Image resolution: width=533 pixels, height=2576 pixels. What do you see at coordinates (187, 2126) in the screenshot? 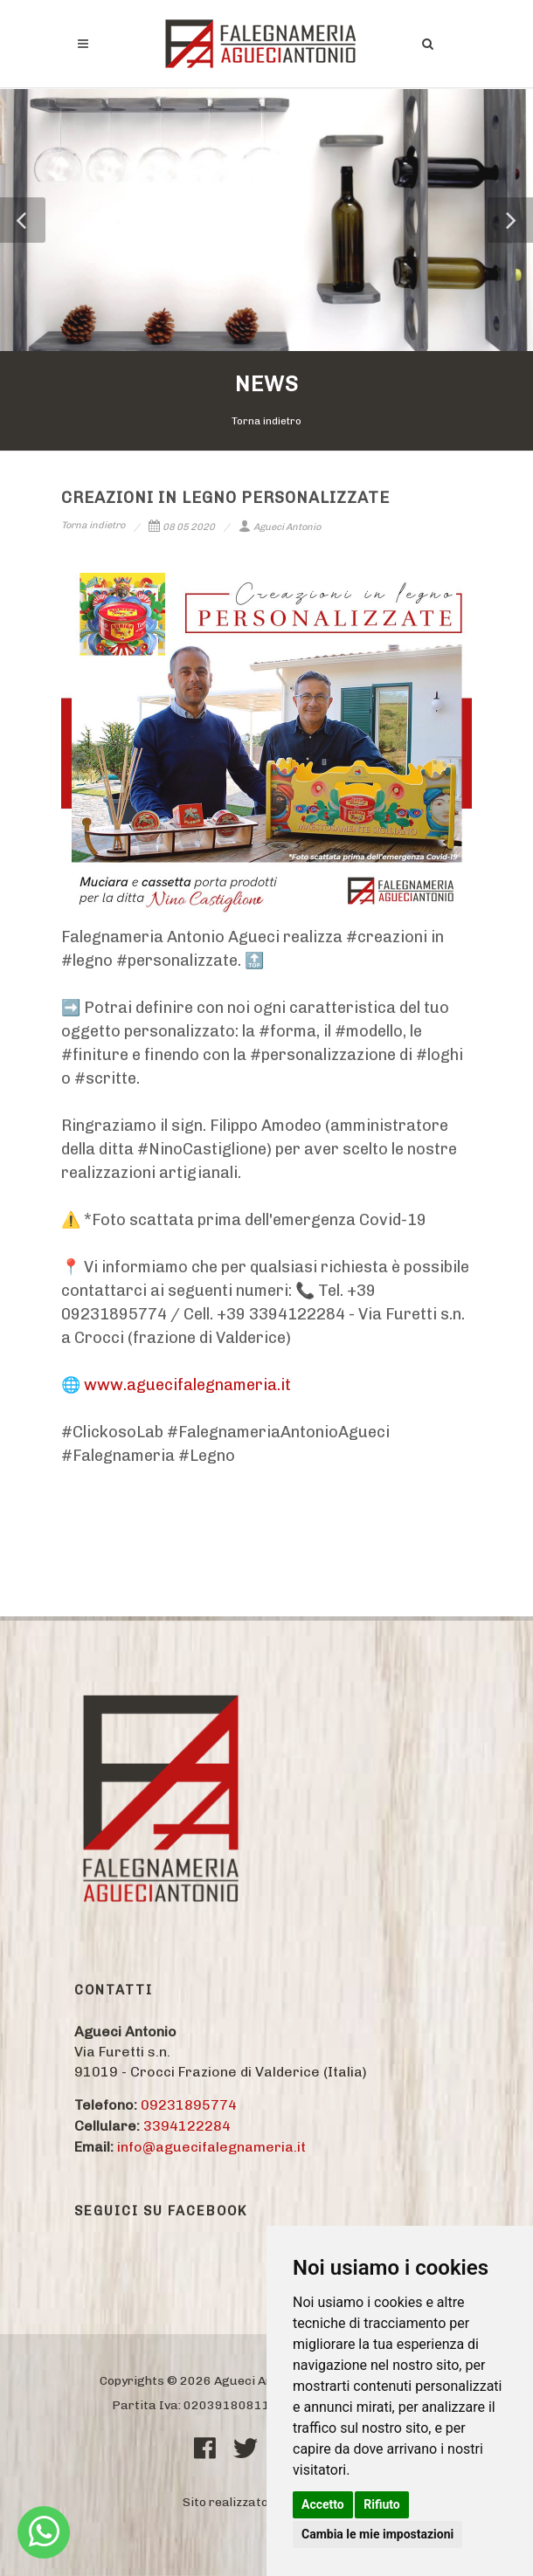
I see `3394122284` at bounding box center [187, 2126].